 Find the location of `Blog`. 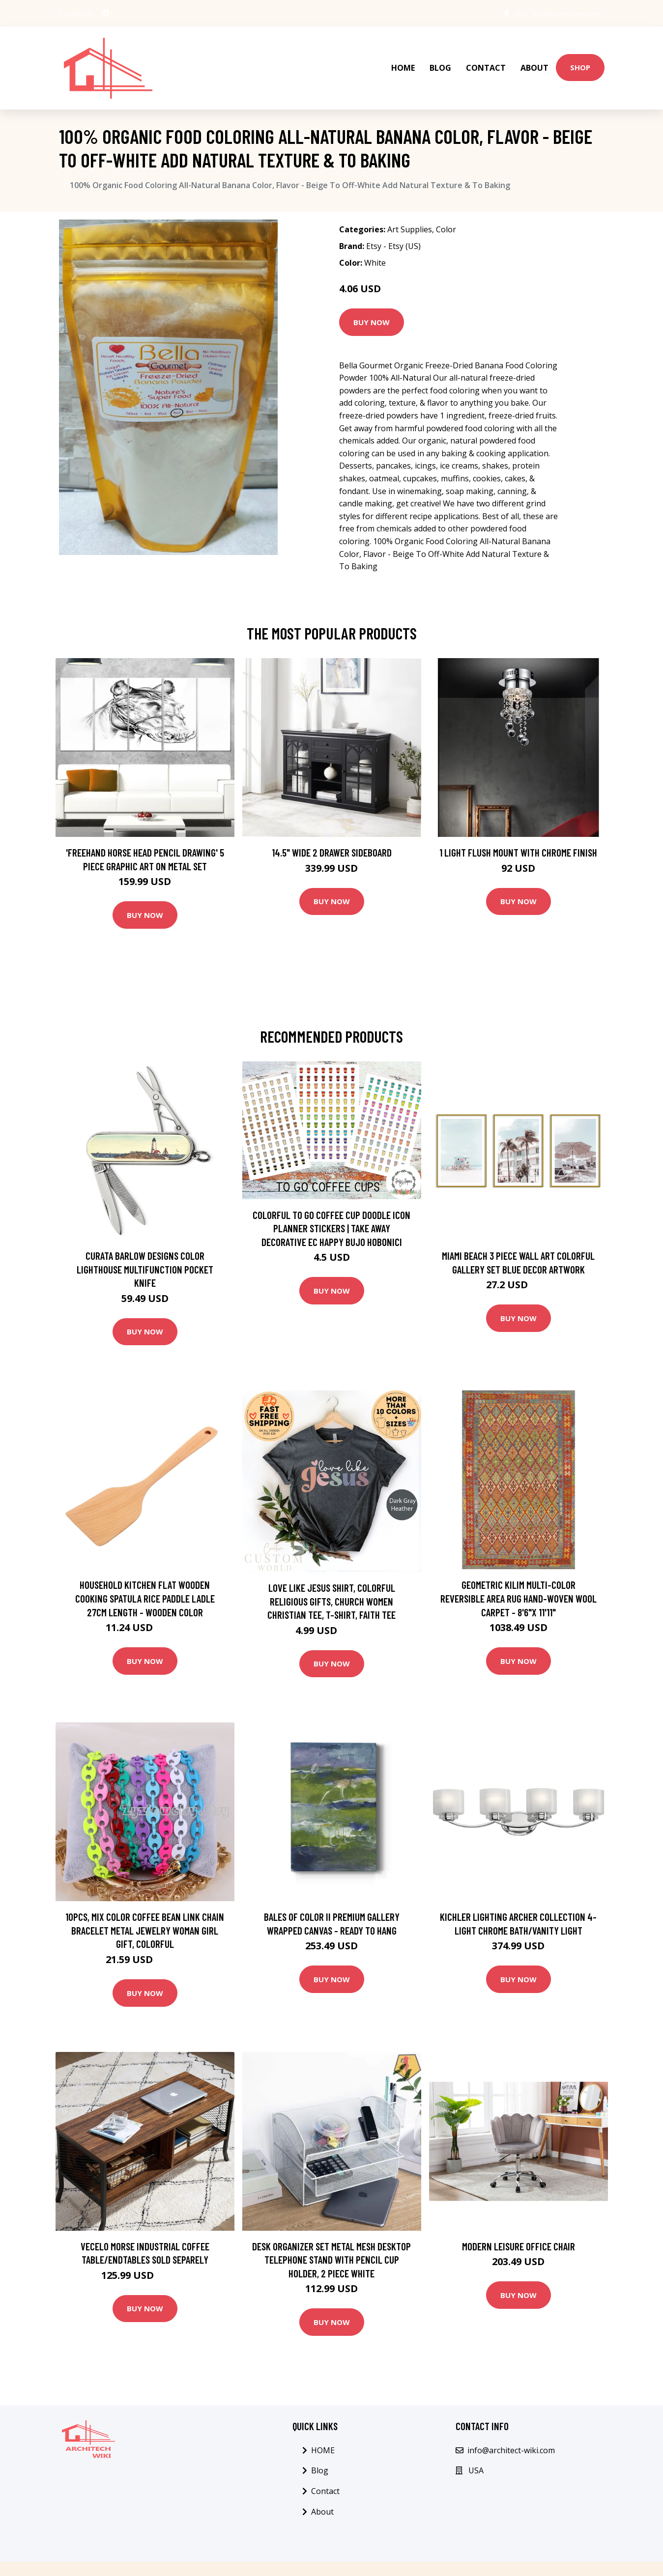

Blog is located at coordinates (440, 57).